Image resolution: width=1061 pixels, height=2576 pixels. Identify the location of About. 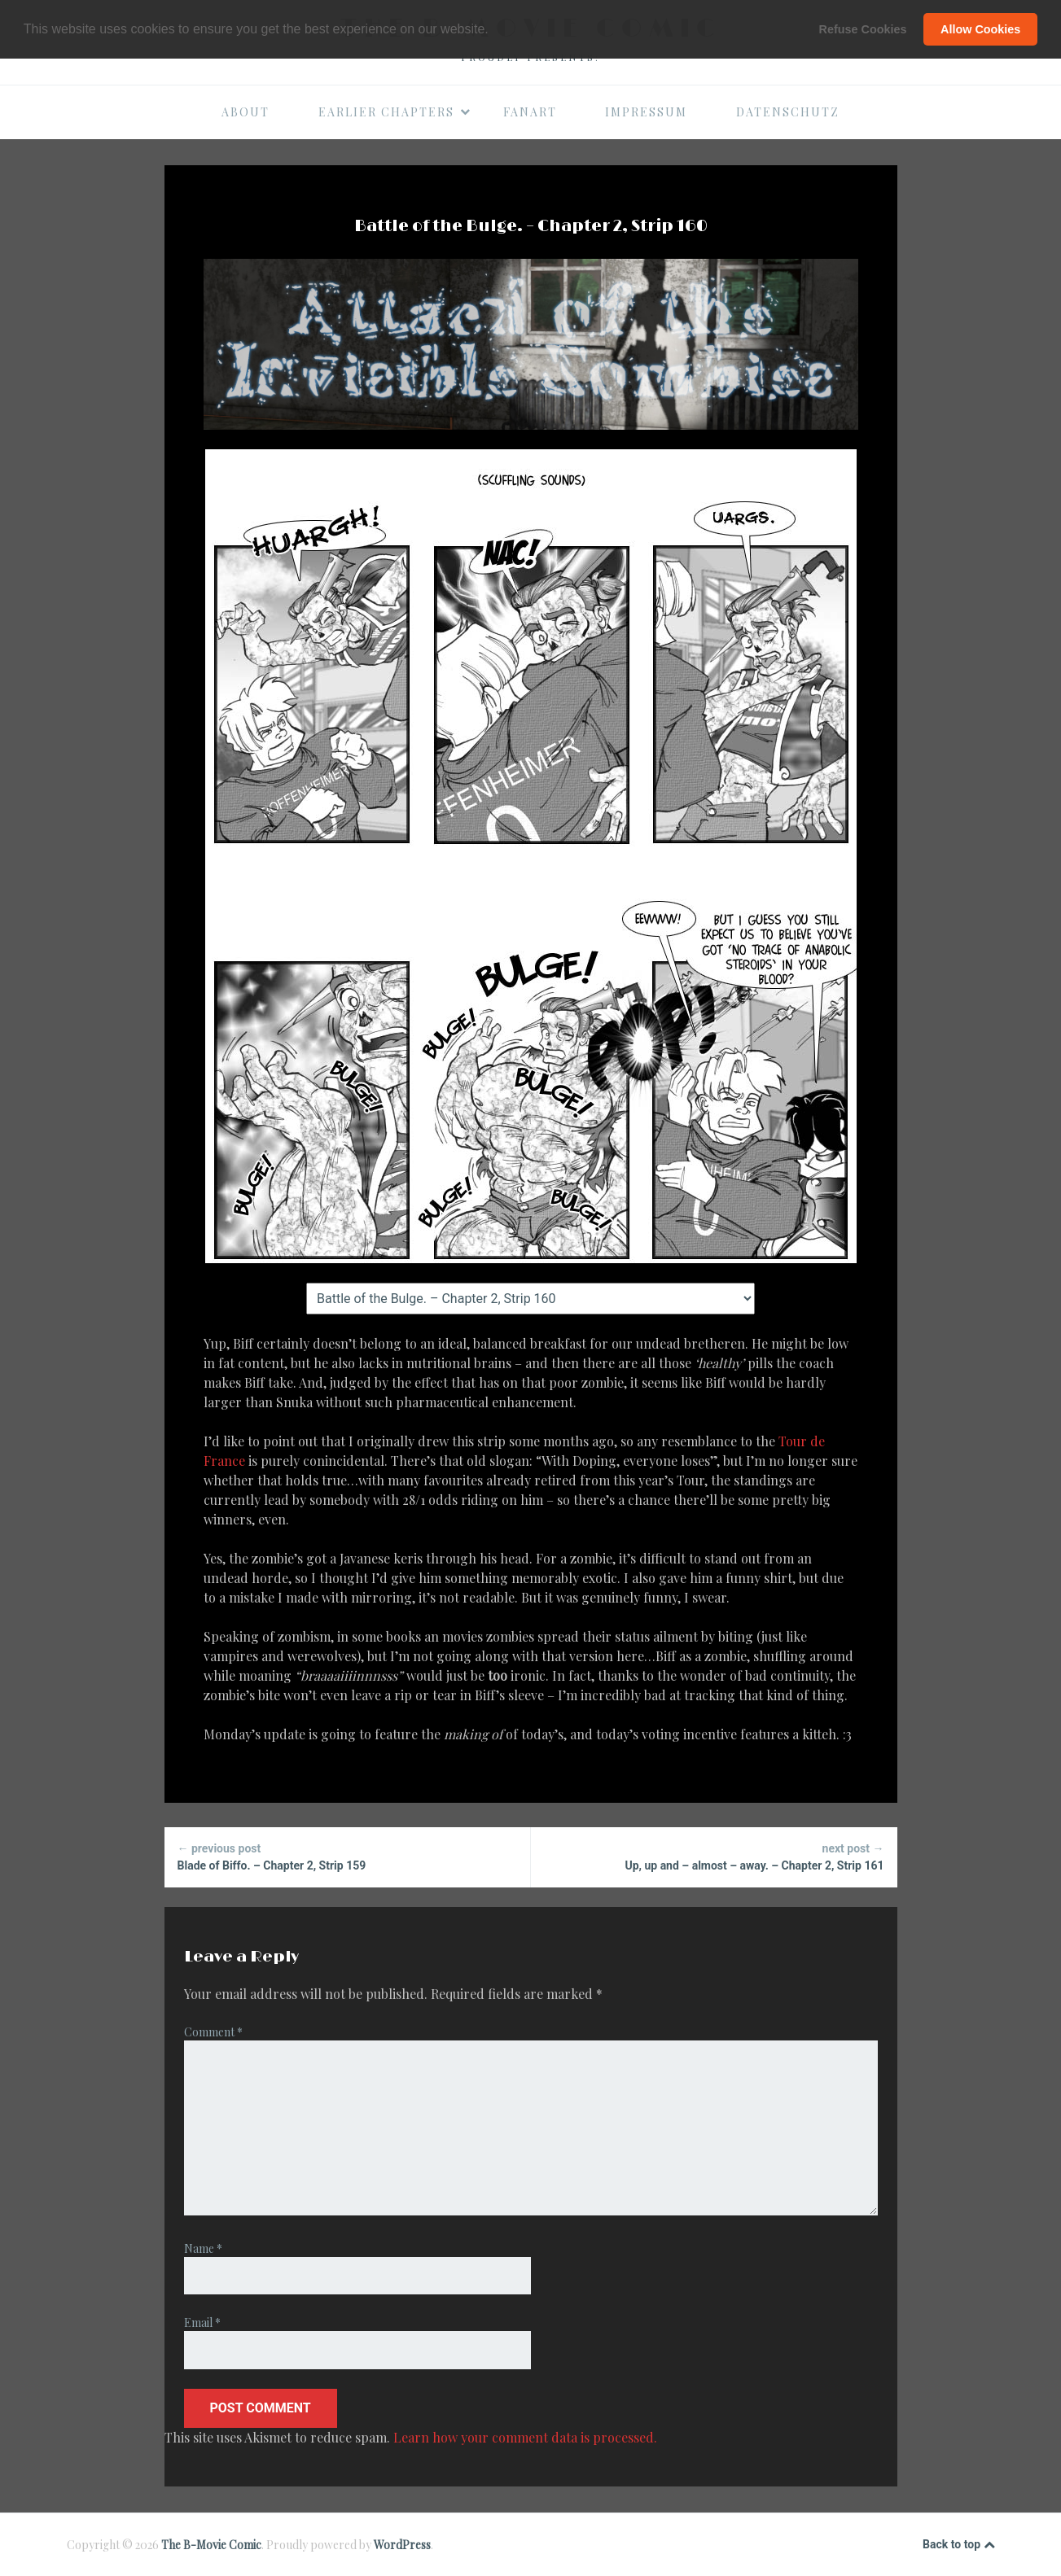
(245, 112).